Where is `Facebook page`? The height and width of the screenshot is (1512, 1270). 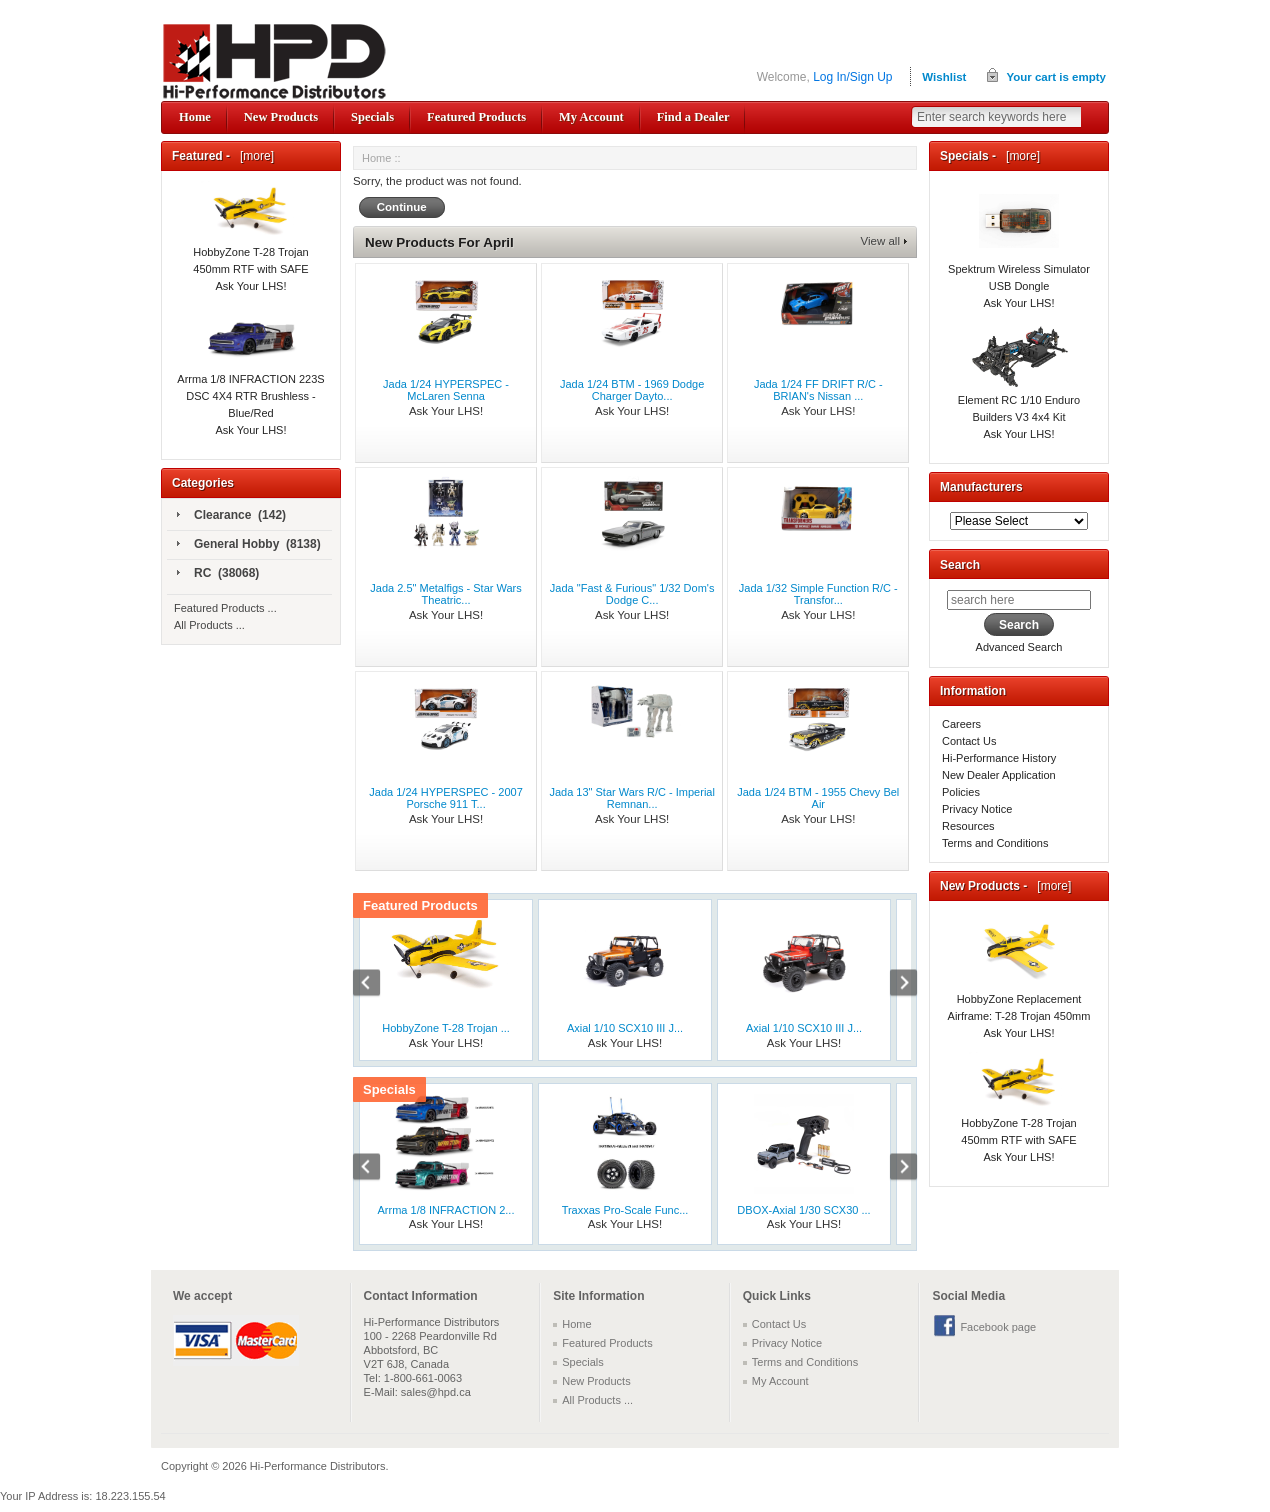 Facebook page is located at coordinates (998, 1327).